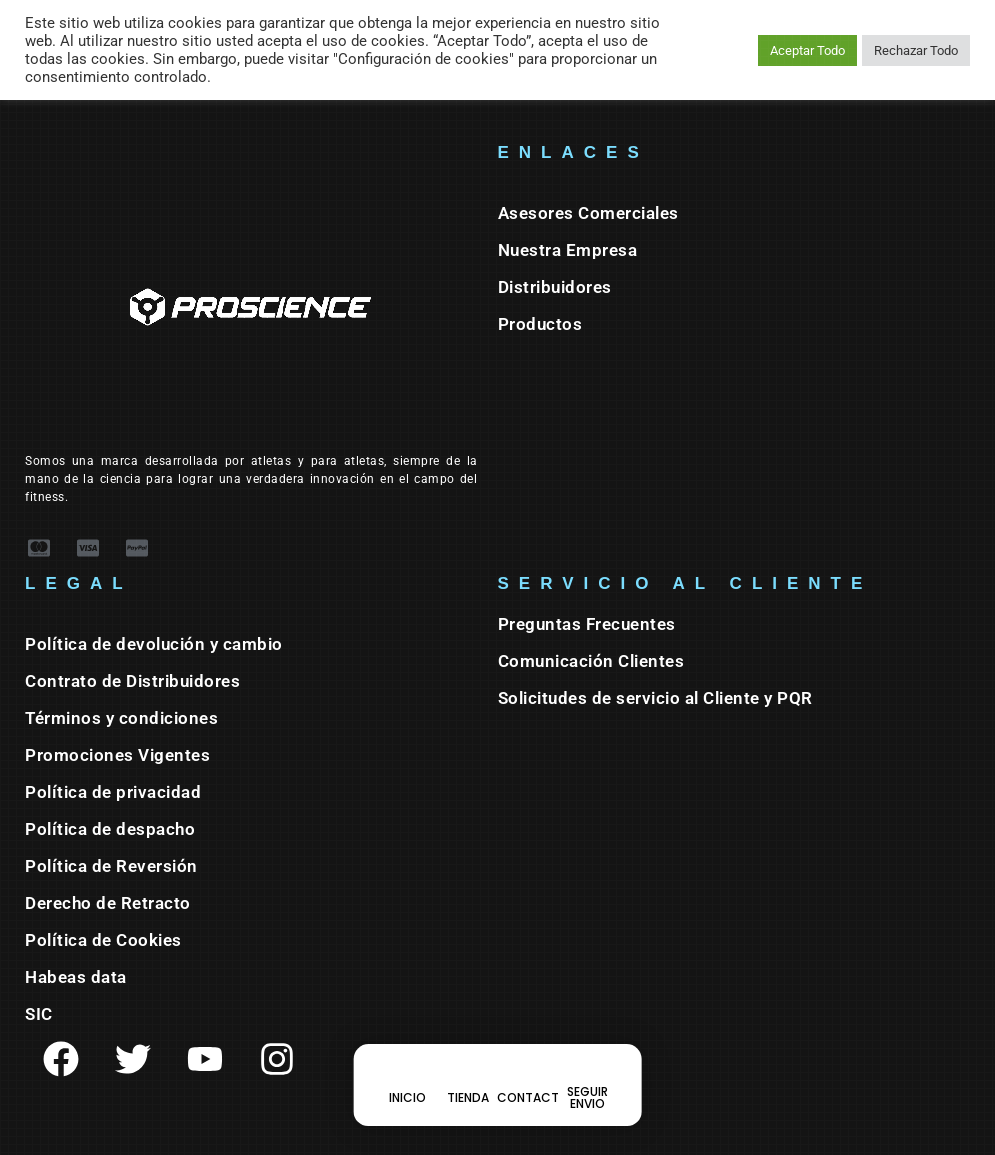 Image resolution: width=995 pixels, height=1155 pixels. What do you see at coordinates (110, 829) in the screenshot?
I see `Política de despacho` at bounding box center [110, 829].